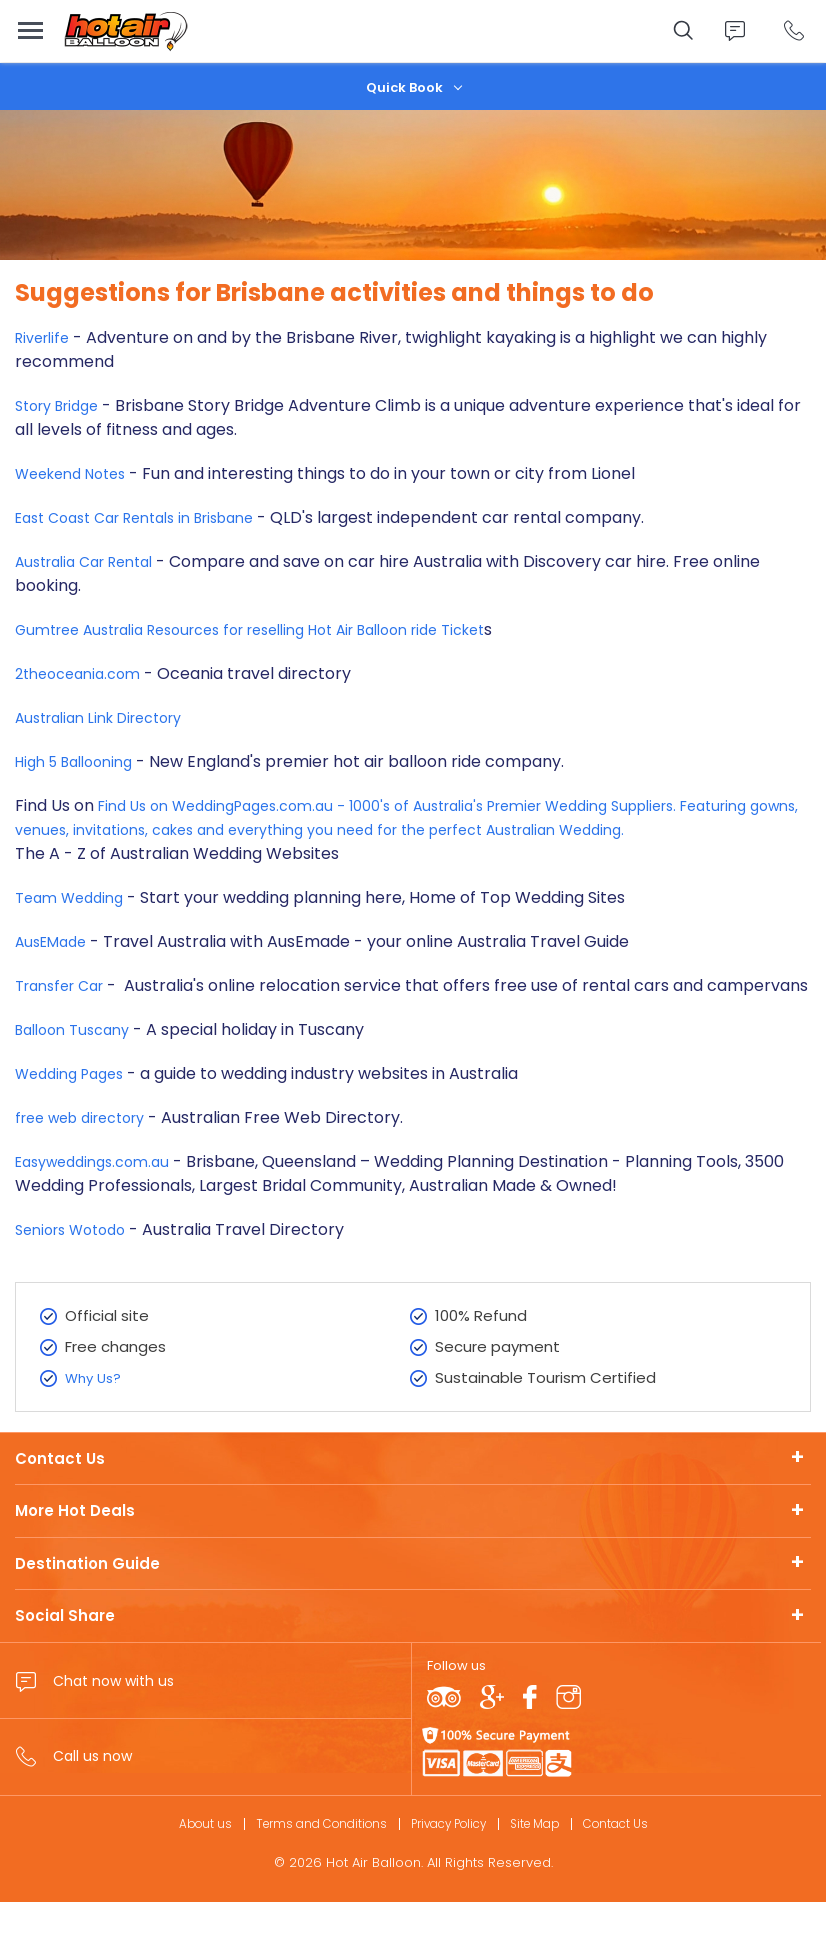 The height and width of the screenshot is (1950, 826). What do you see at coordinates (449, 1870) in the screenshot?
I see `Privacy Policy` at bounding box center [449, 1870].